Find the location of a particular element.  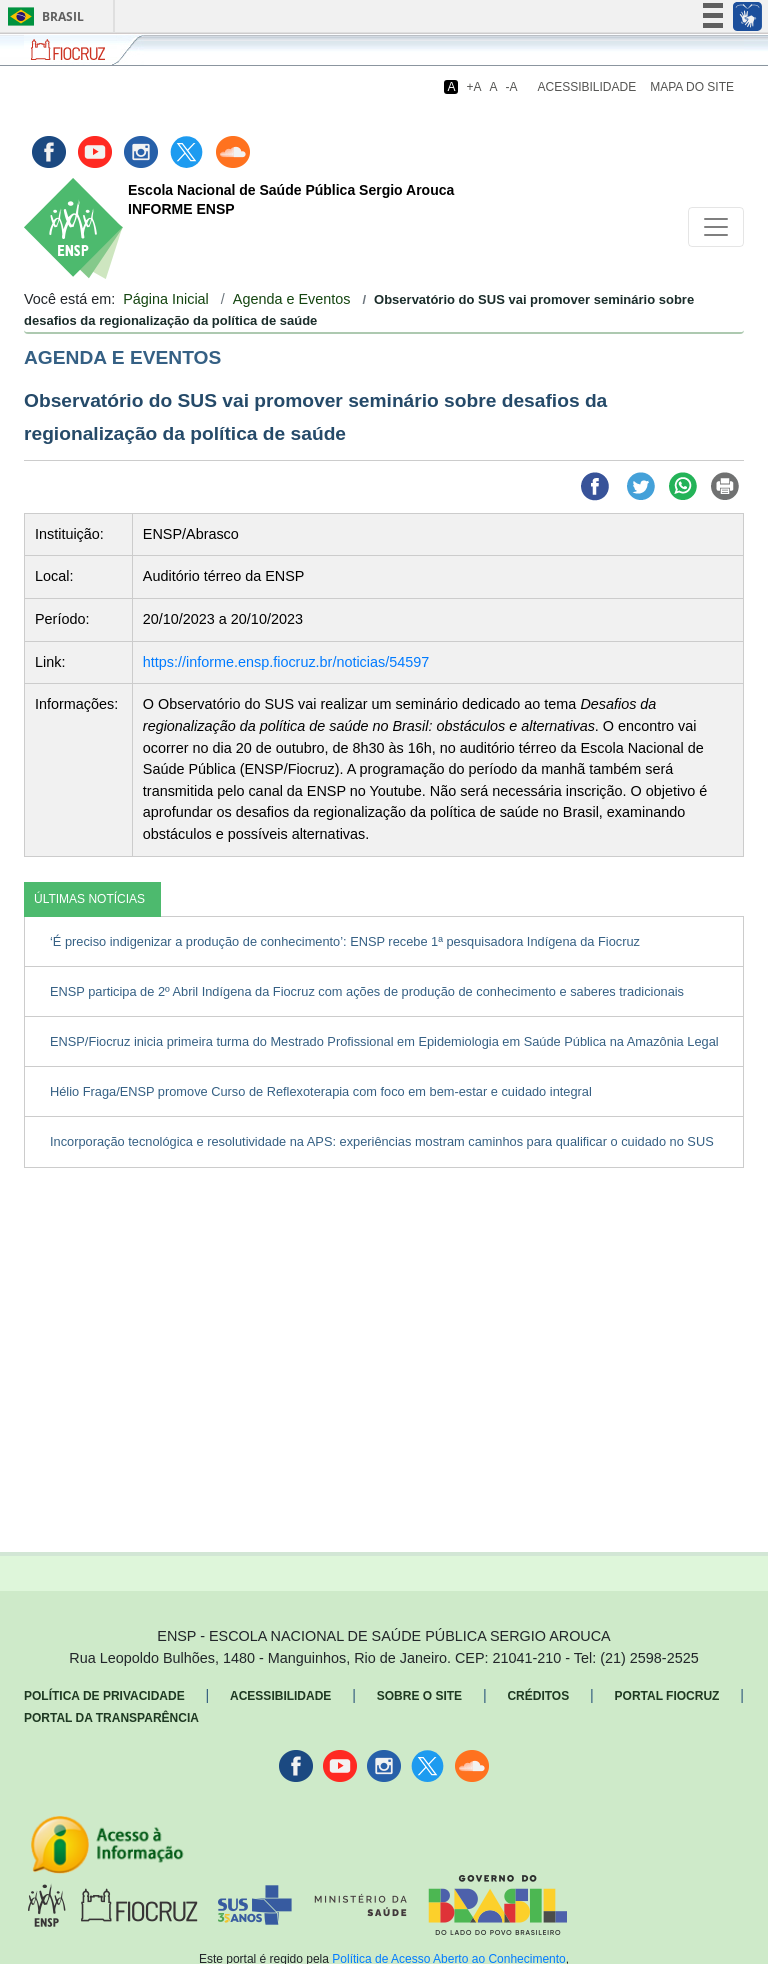

+A is located at coordinates (473, 87).